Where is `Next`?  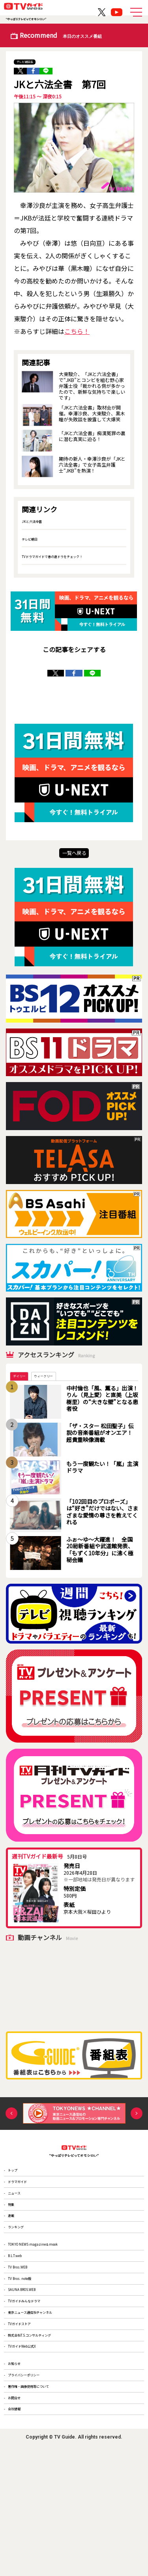 Next is located at coordinates (136, 2123).